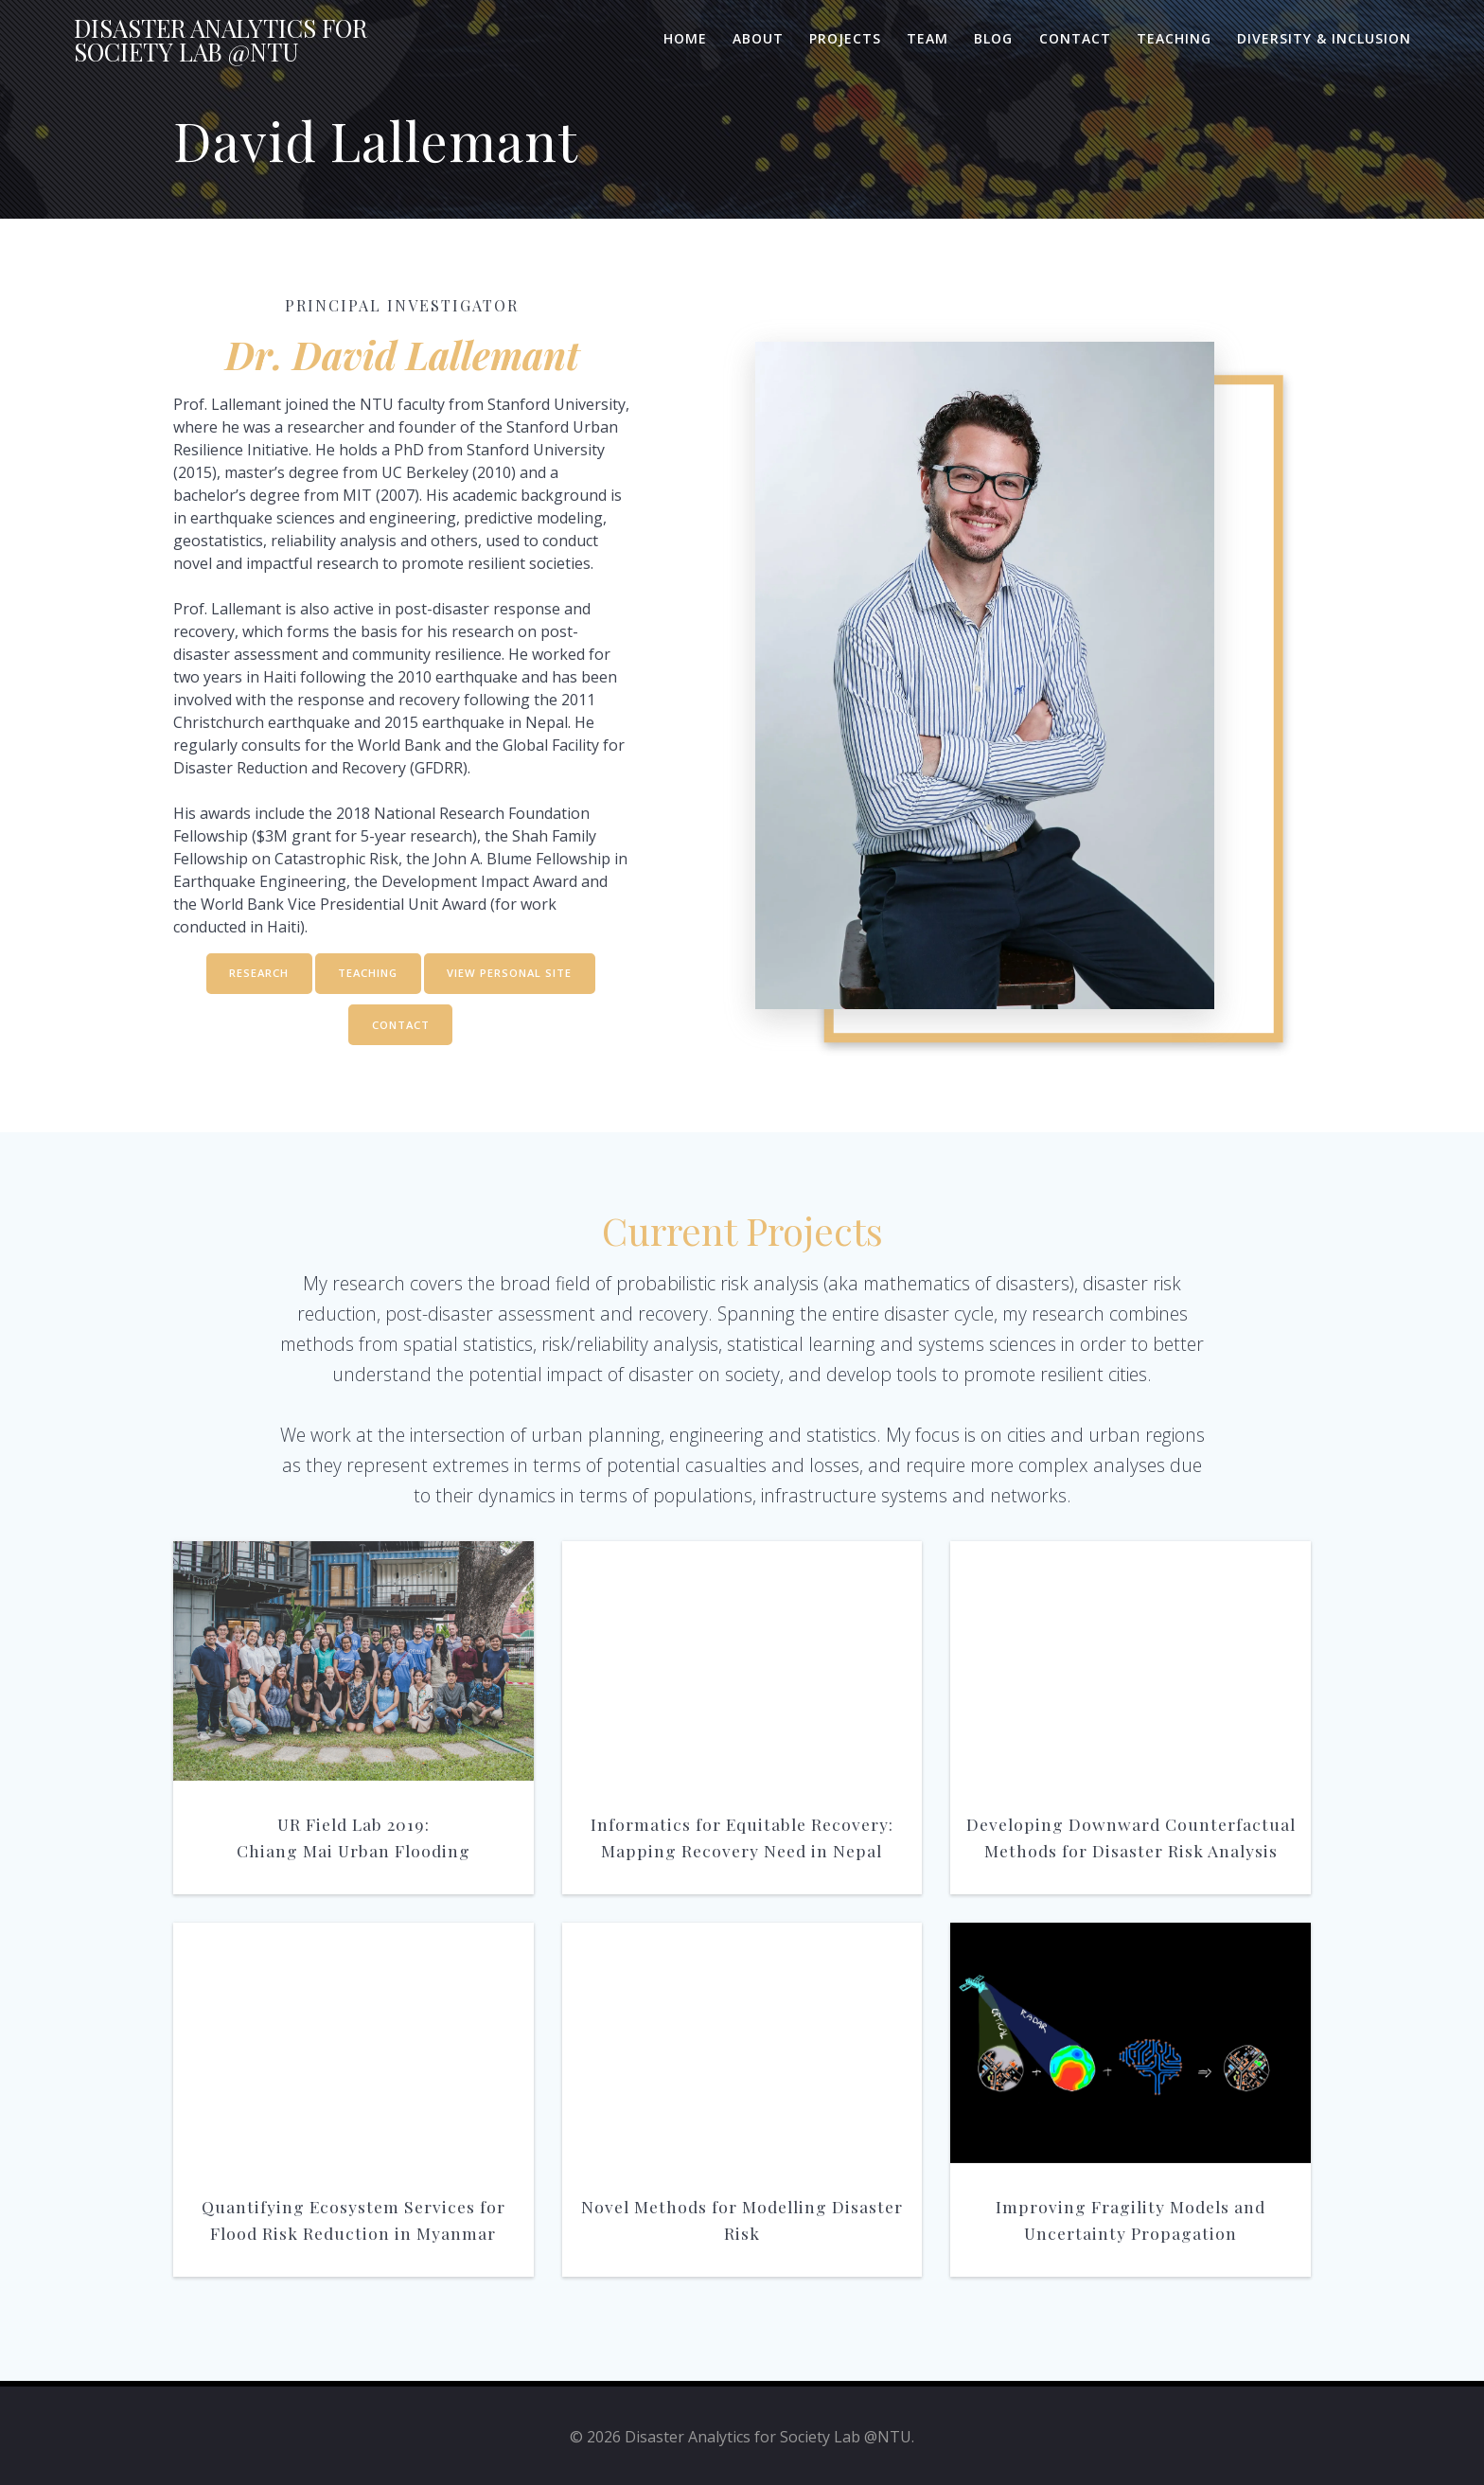 Image resolution: width=1484 pixels, height=2485 pixels. I want to click on Disaster for Lab, so click(220, 40).